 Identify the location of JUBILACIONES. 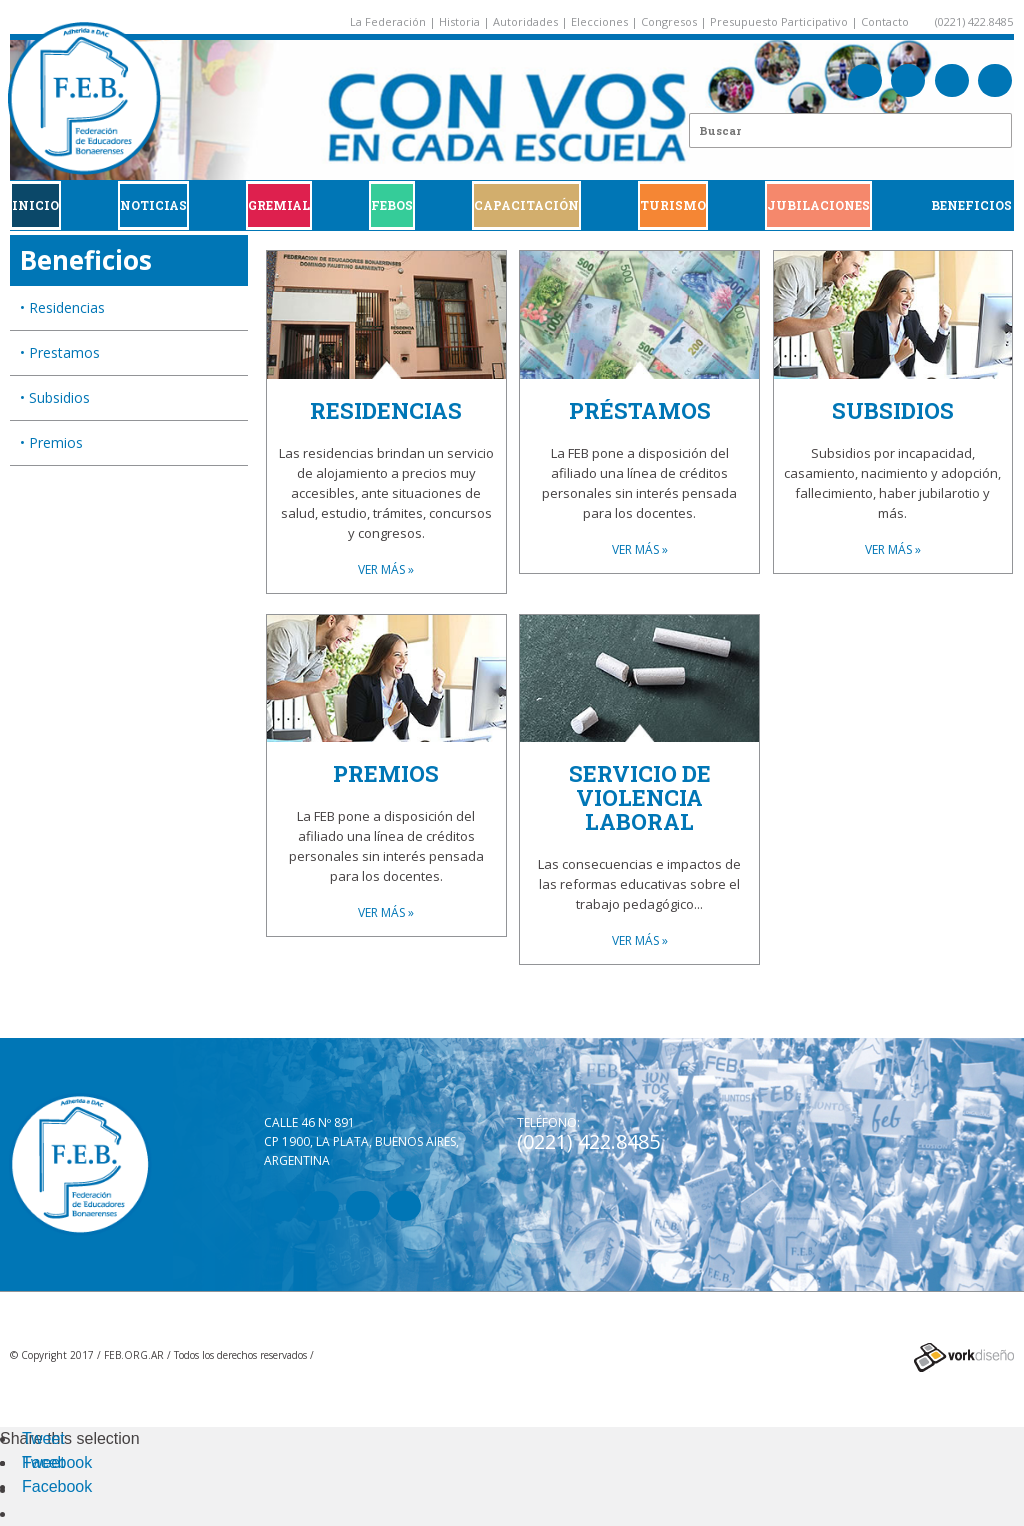
(818, 205).